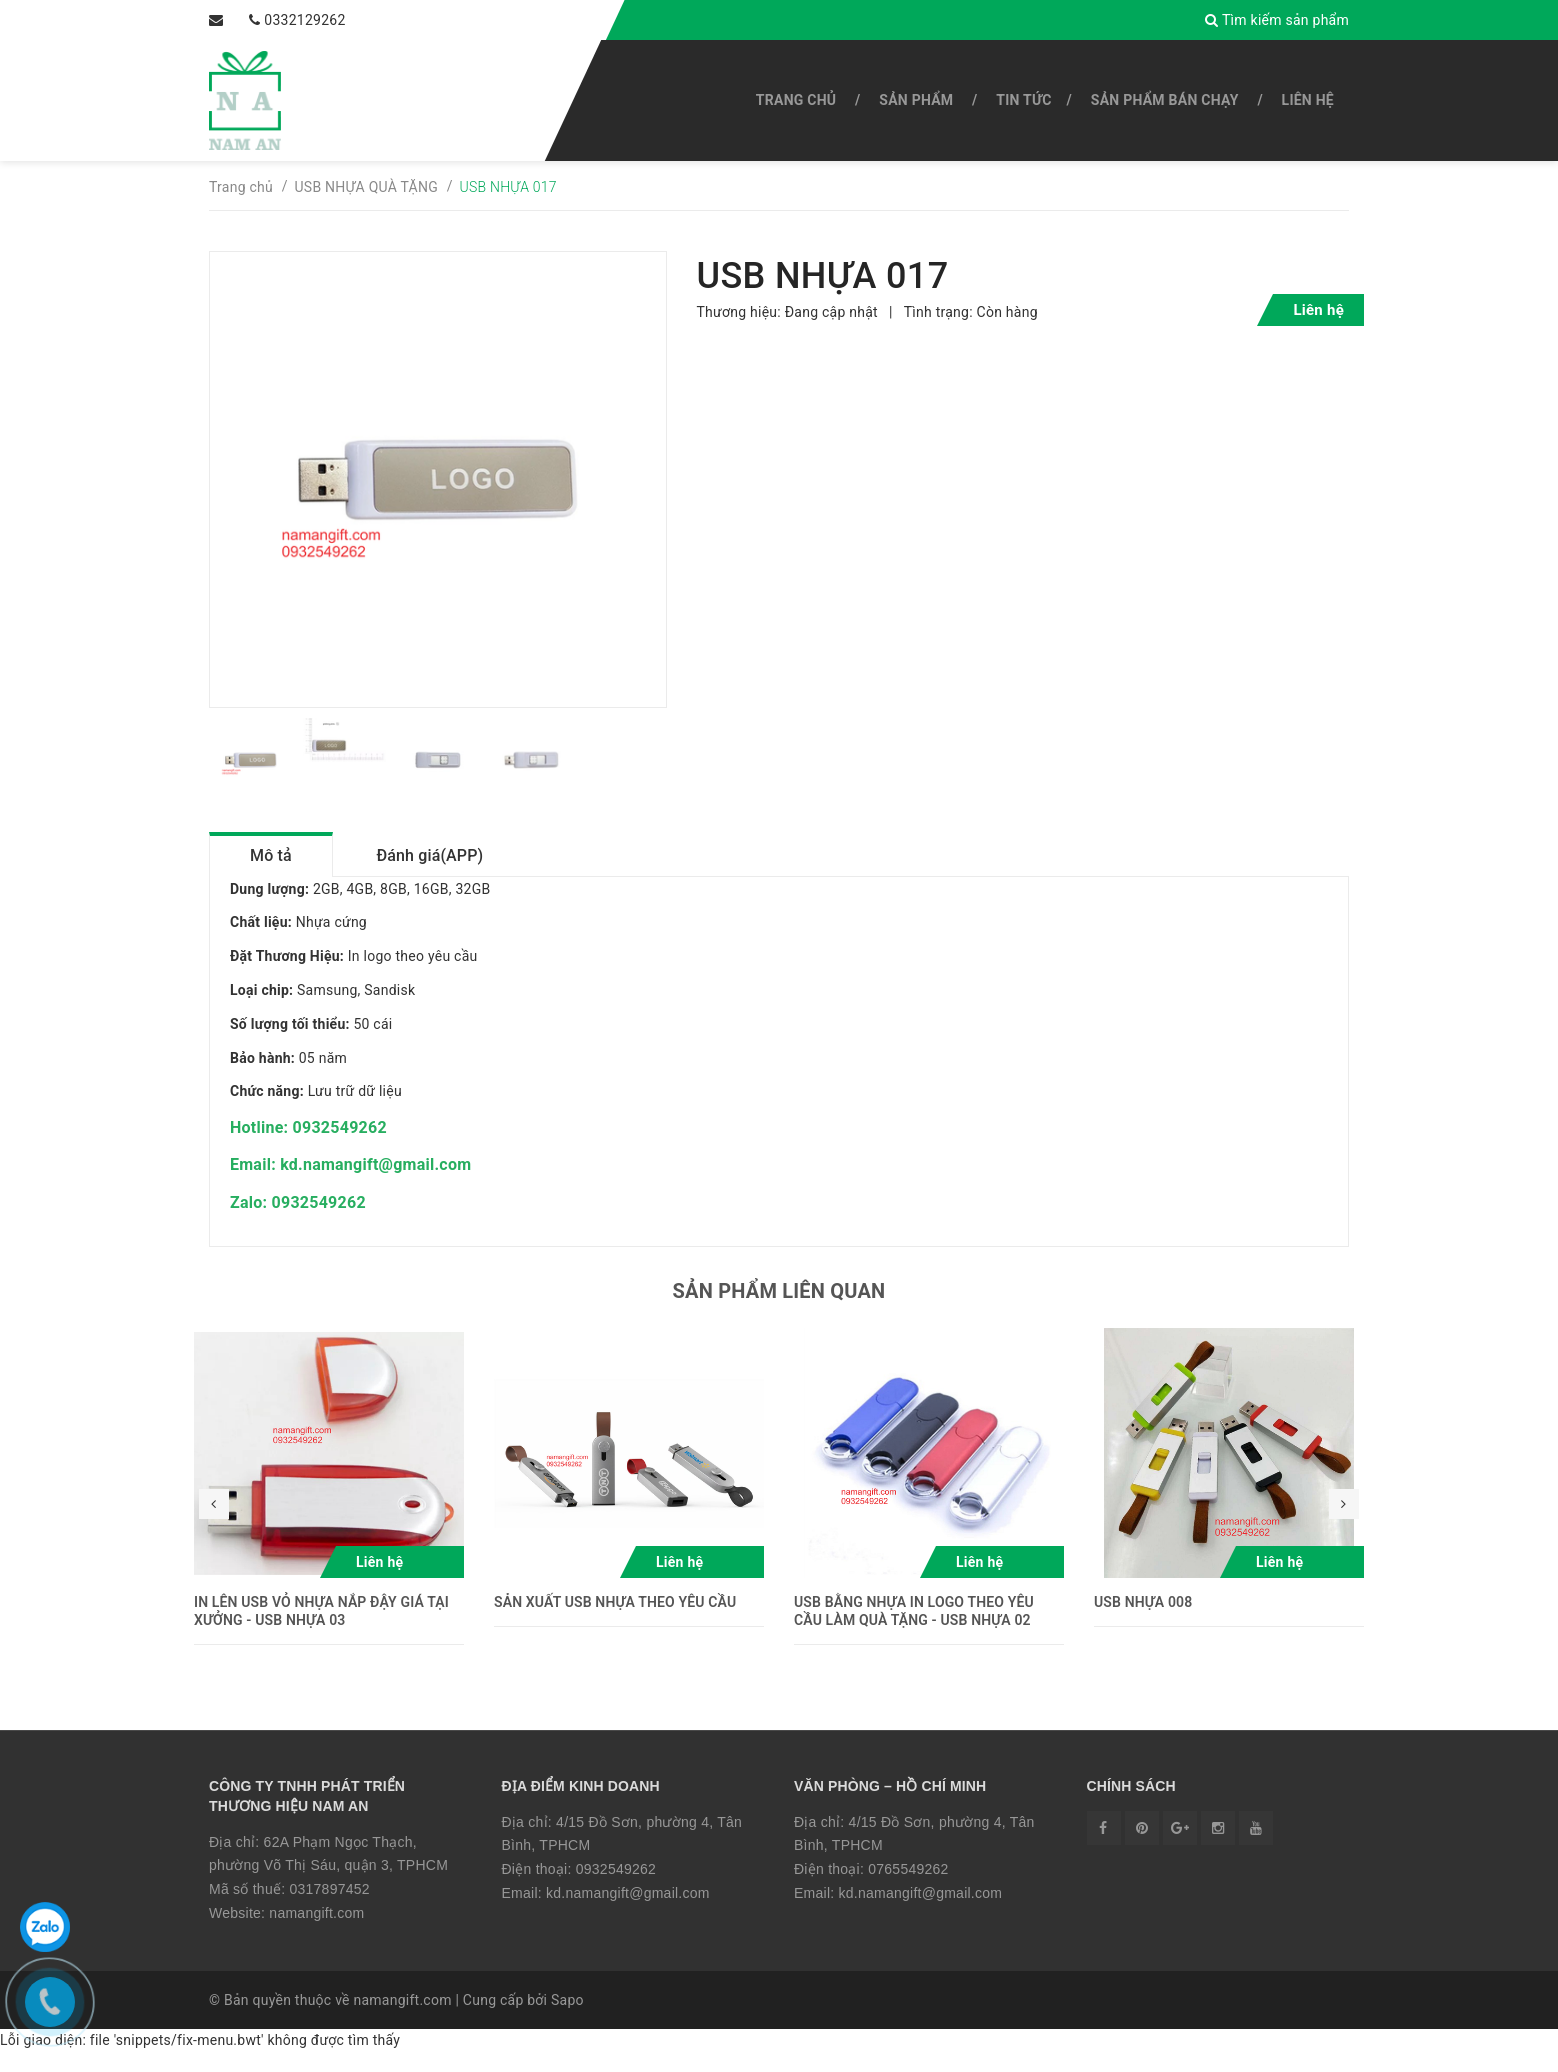  What do you see at coordinates (908, 1889) in the screenshot?
I see `0765549262` at bounding box center [908, 1889].